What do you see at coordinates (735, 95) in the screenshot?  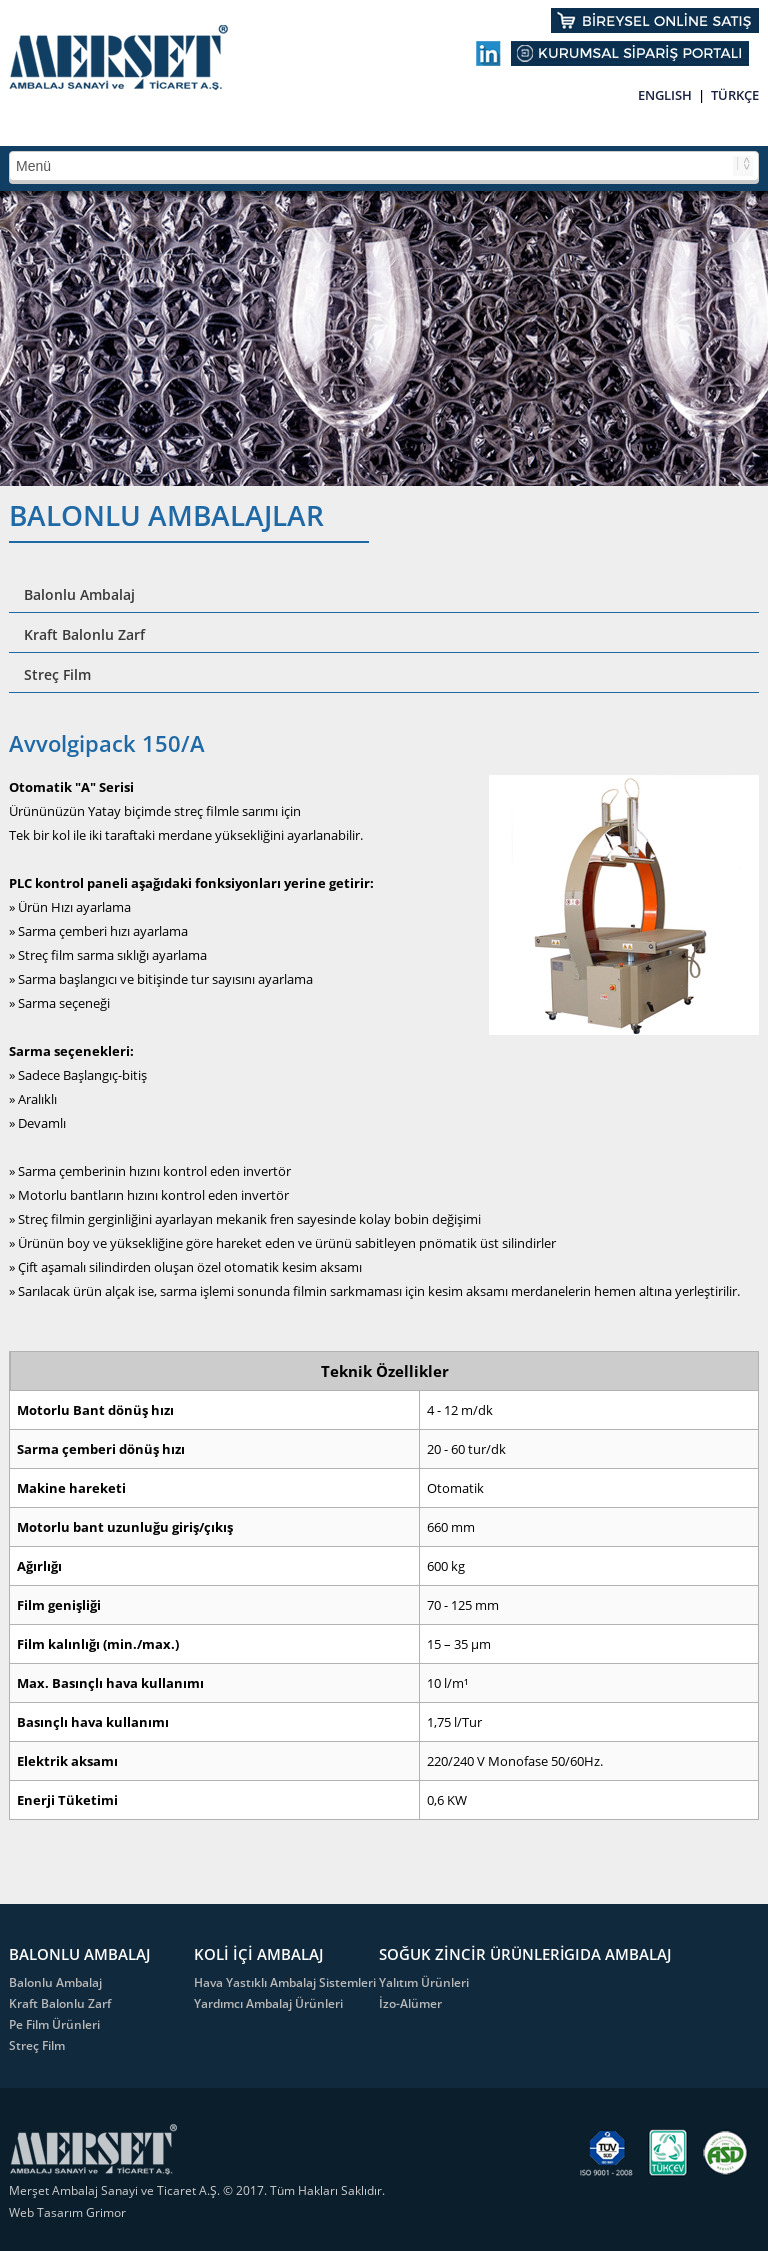 I see `TÜRKÇE` at bounding box center [735, 95].